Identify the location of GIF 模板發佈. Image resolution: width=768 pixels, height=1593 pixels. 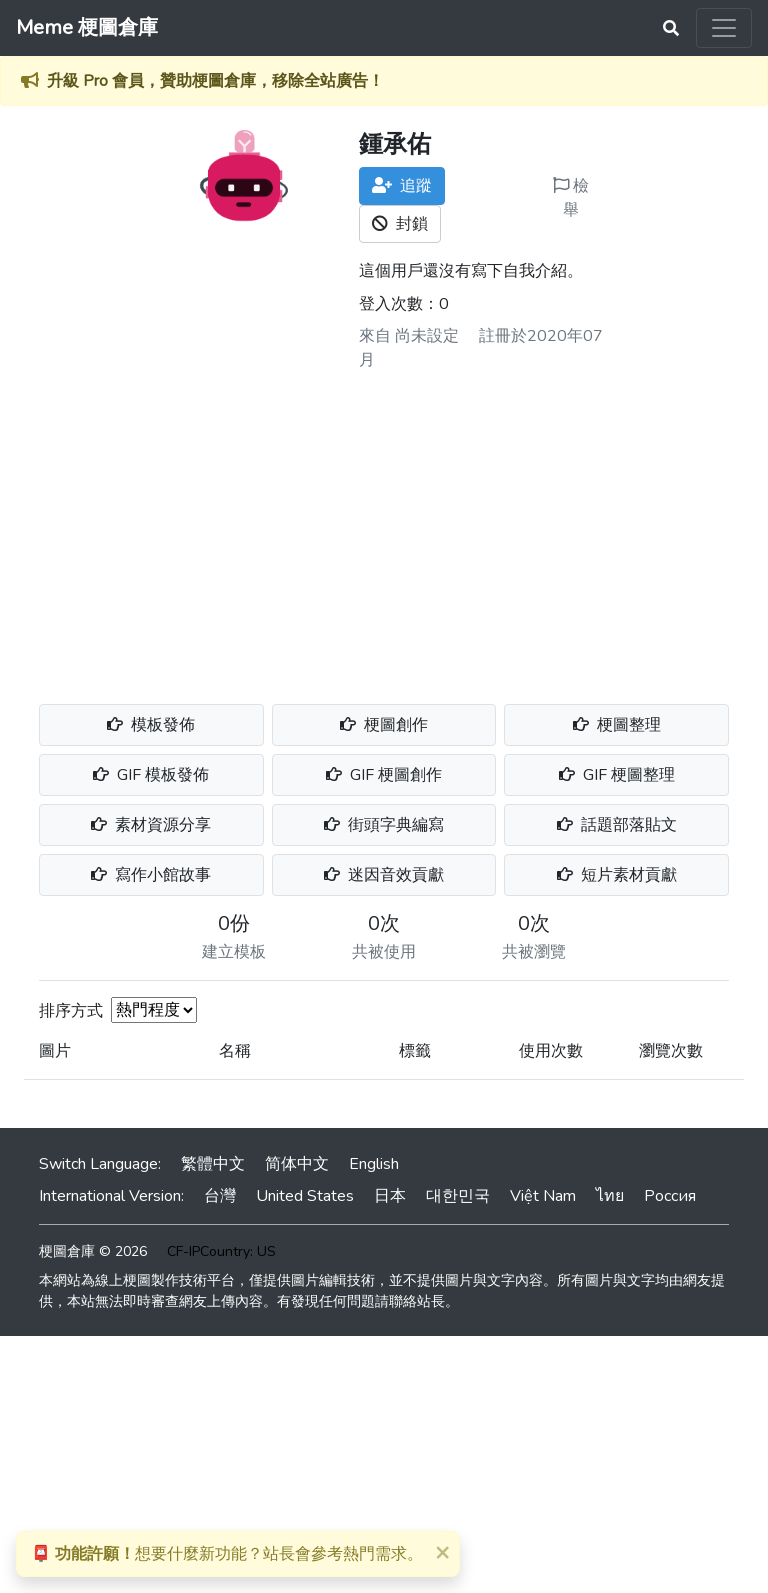
(151, 775).